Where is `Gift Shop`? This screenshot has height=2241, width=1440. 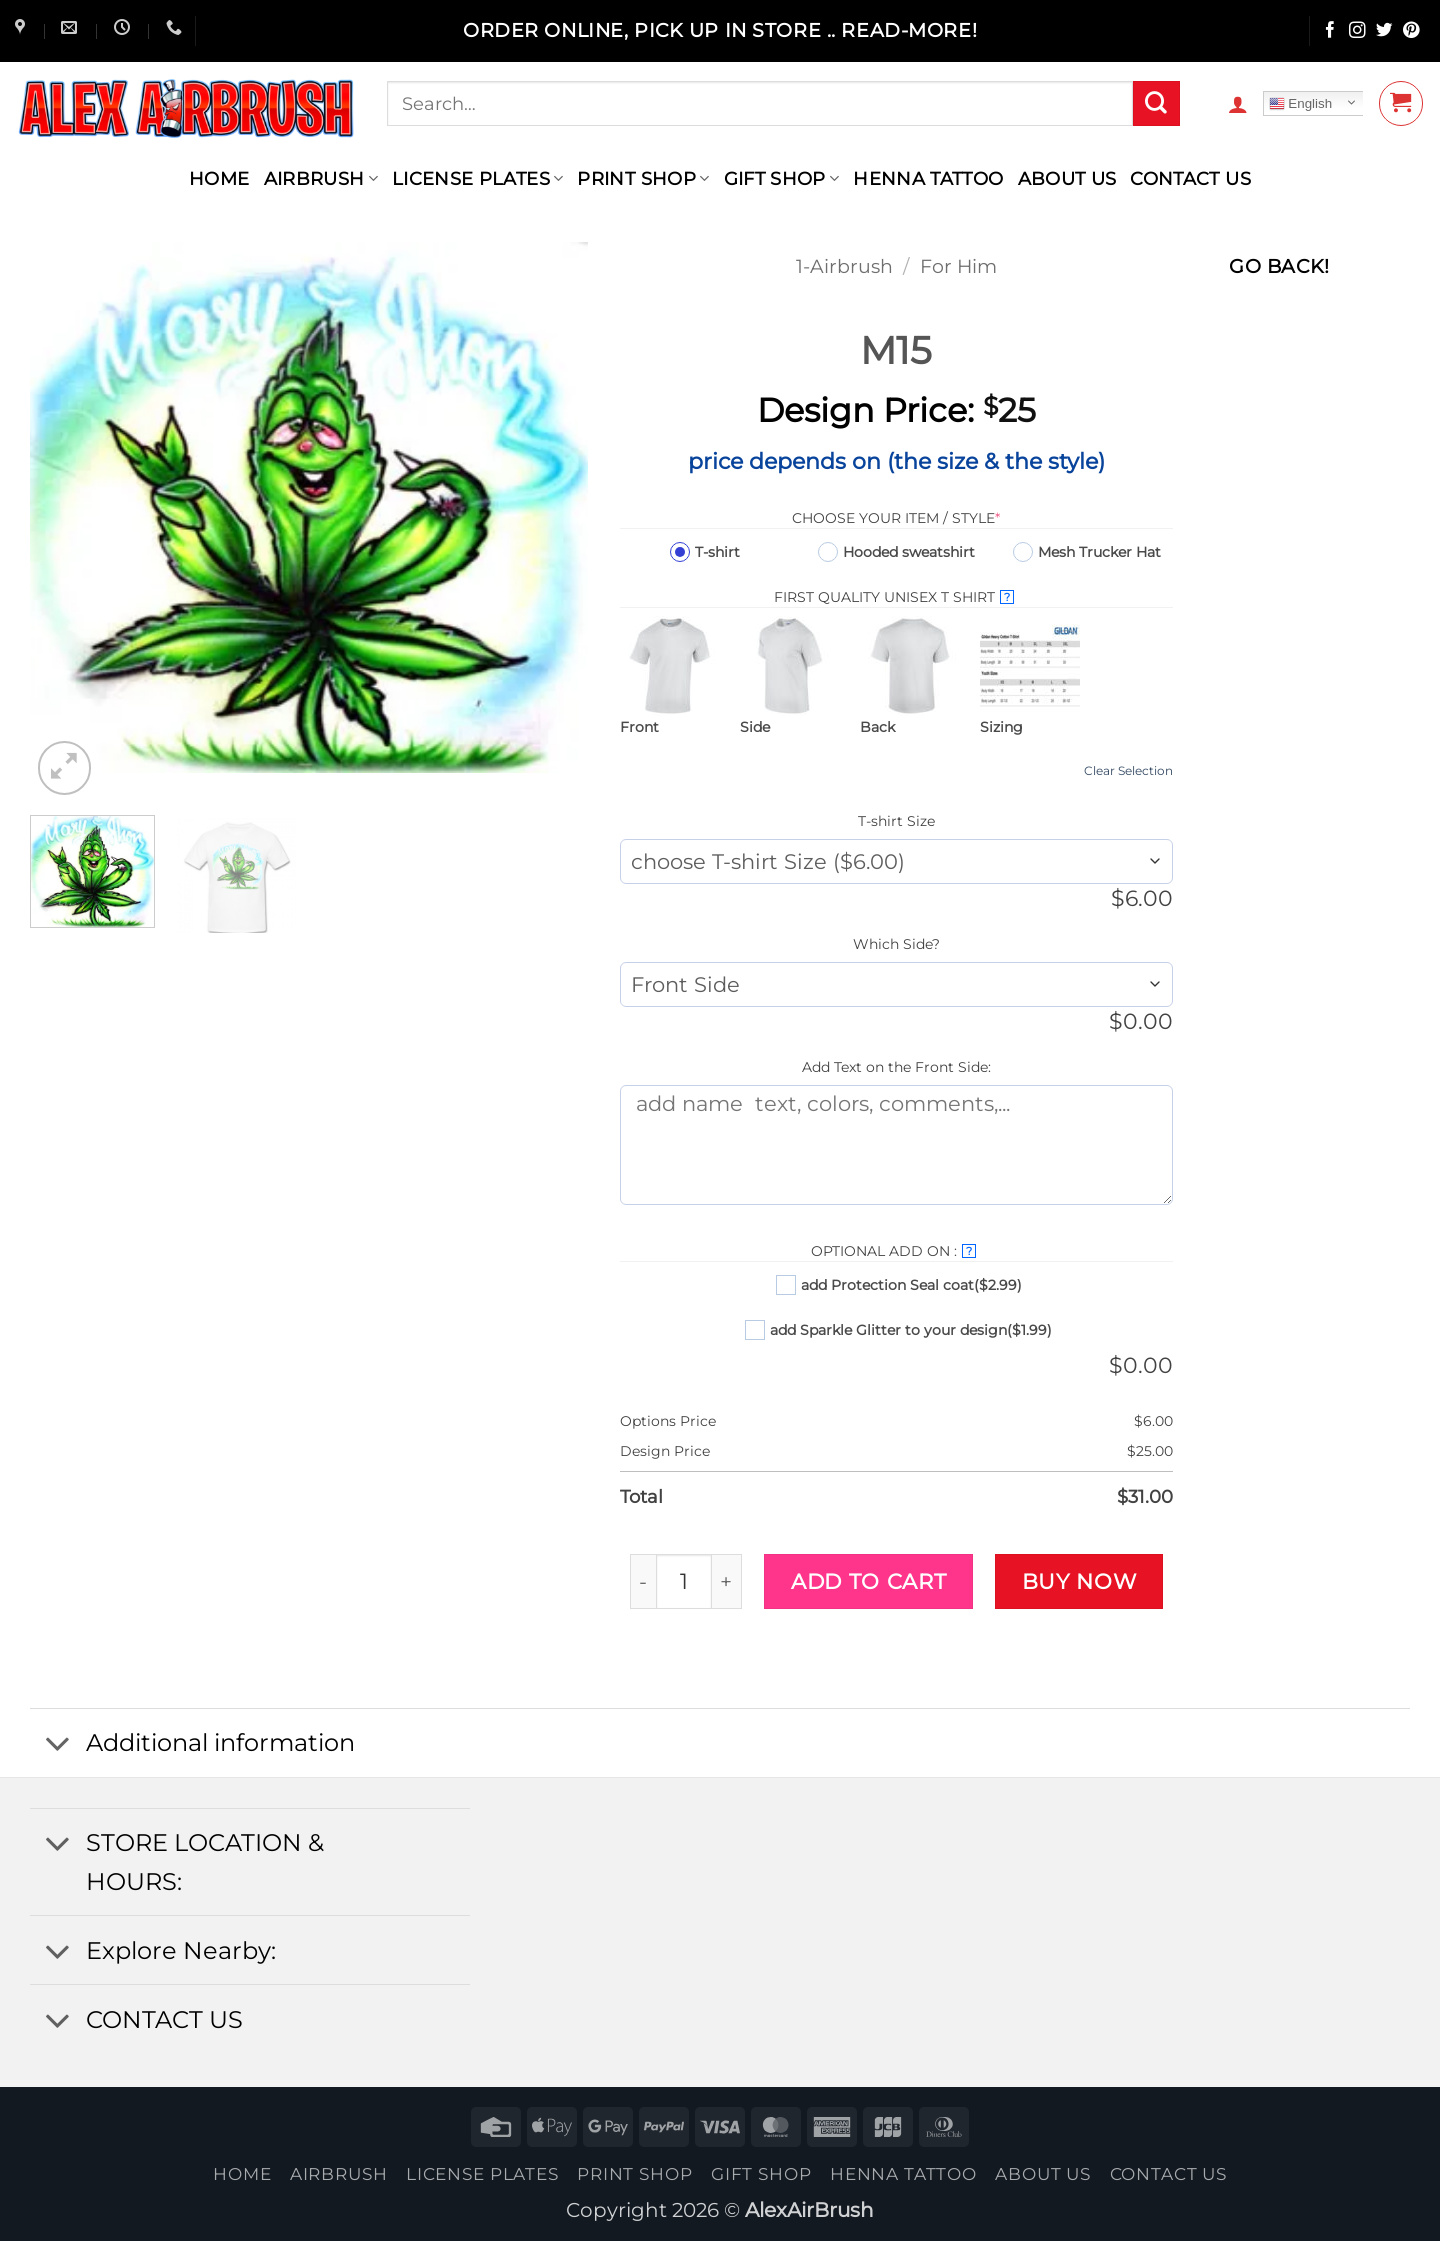
Gift Shop is located at coordinates (782, 178).